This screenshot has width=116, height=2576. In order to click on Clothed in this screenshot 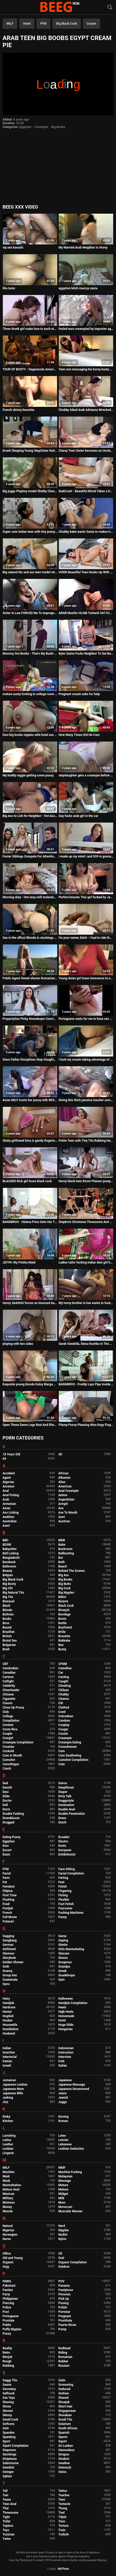, I will do `click(63, 1707)`.